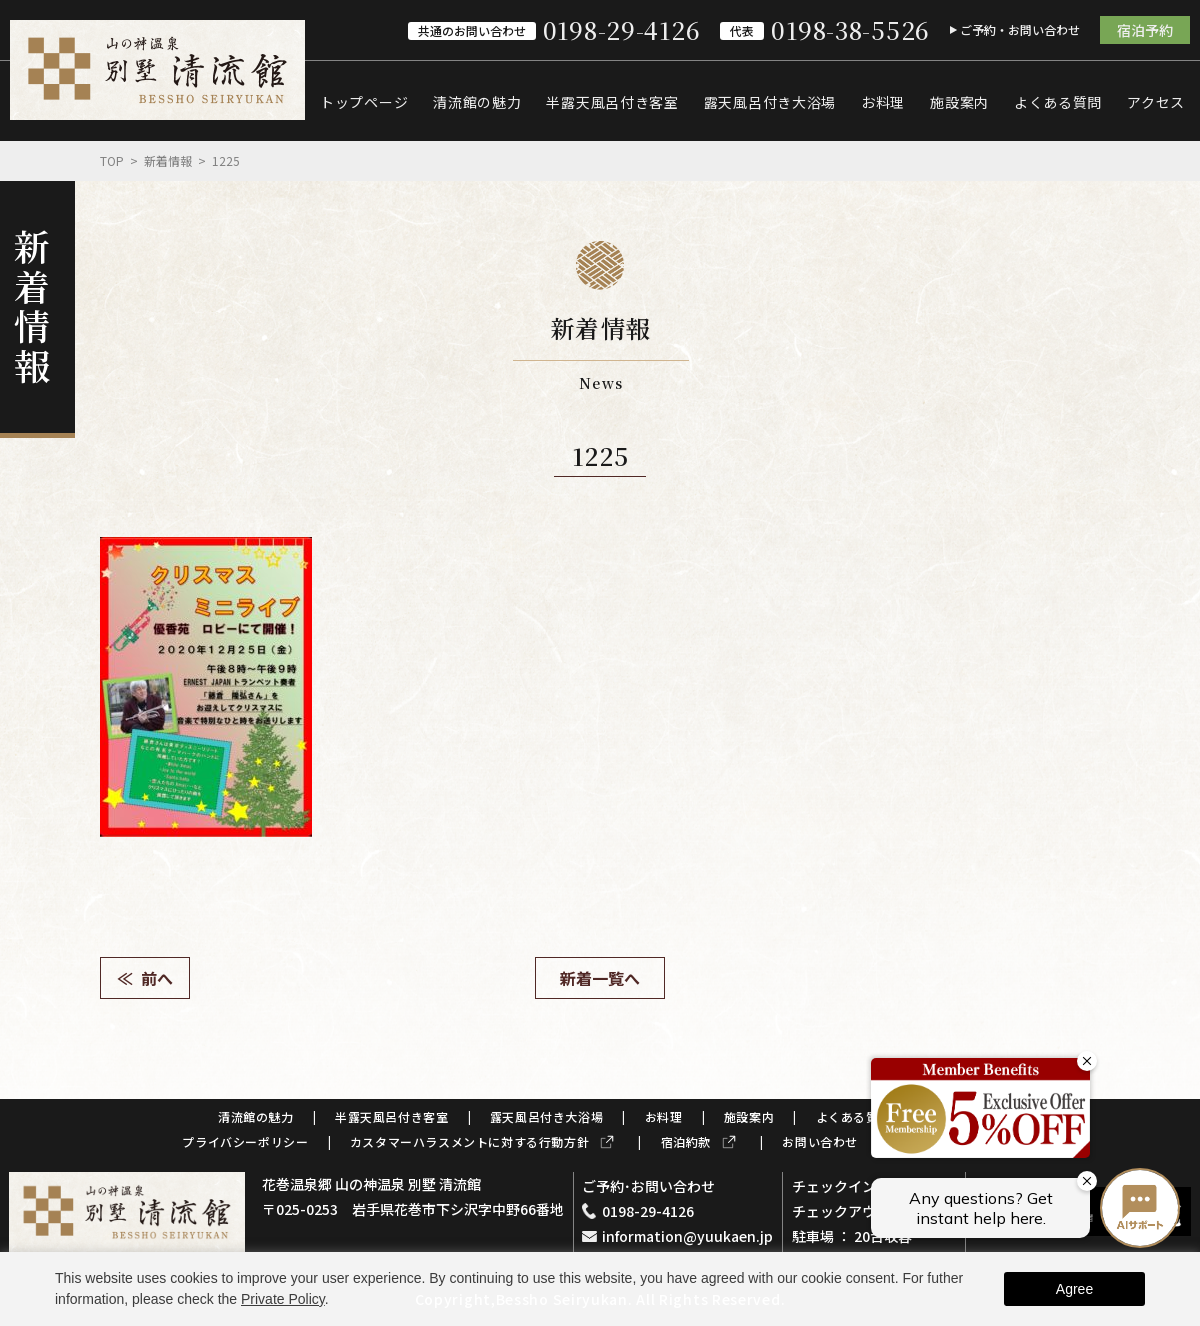 The width and height of the screenshot is (1200, 1326). I want to click on アクセス, so click(1156, 102).